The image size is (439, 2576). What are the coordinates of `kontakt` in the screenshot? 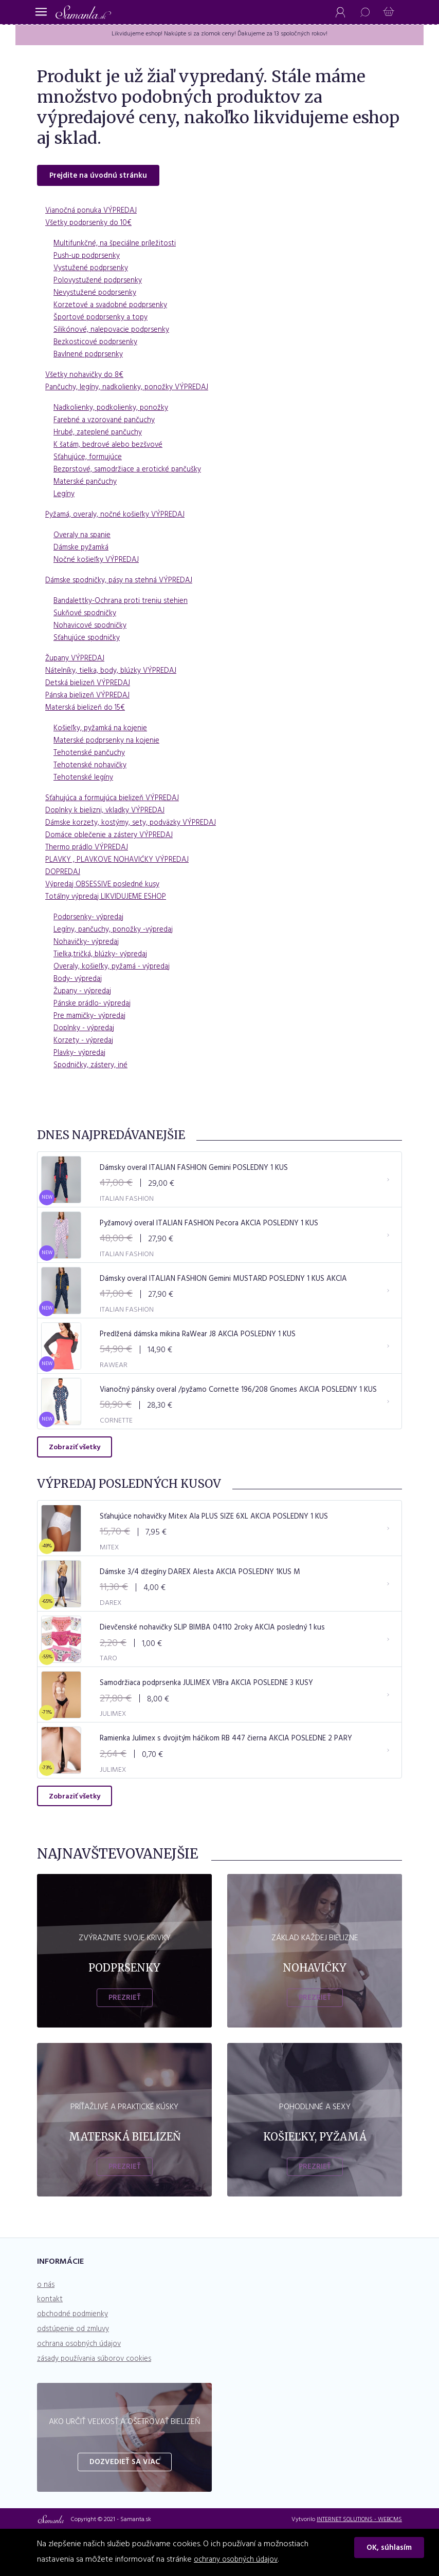 It's located at (50, 2344).